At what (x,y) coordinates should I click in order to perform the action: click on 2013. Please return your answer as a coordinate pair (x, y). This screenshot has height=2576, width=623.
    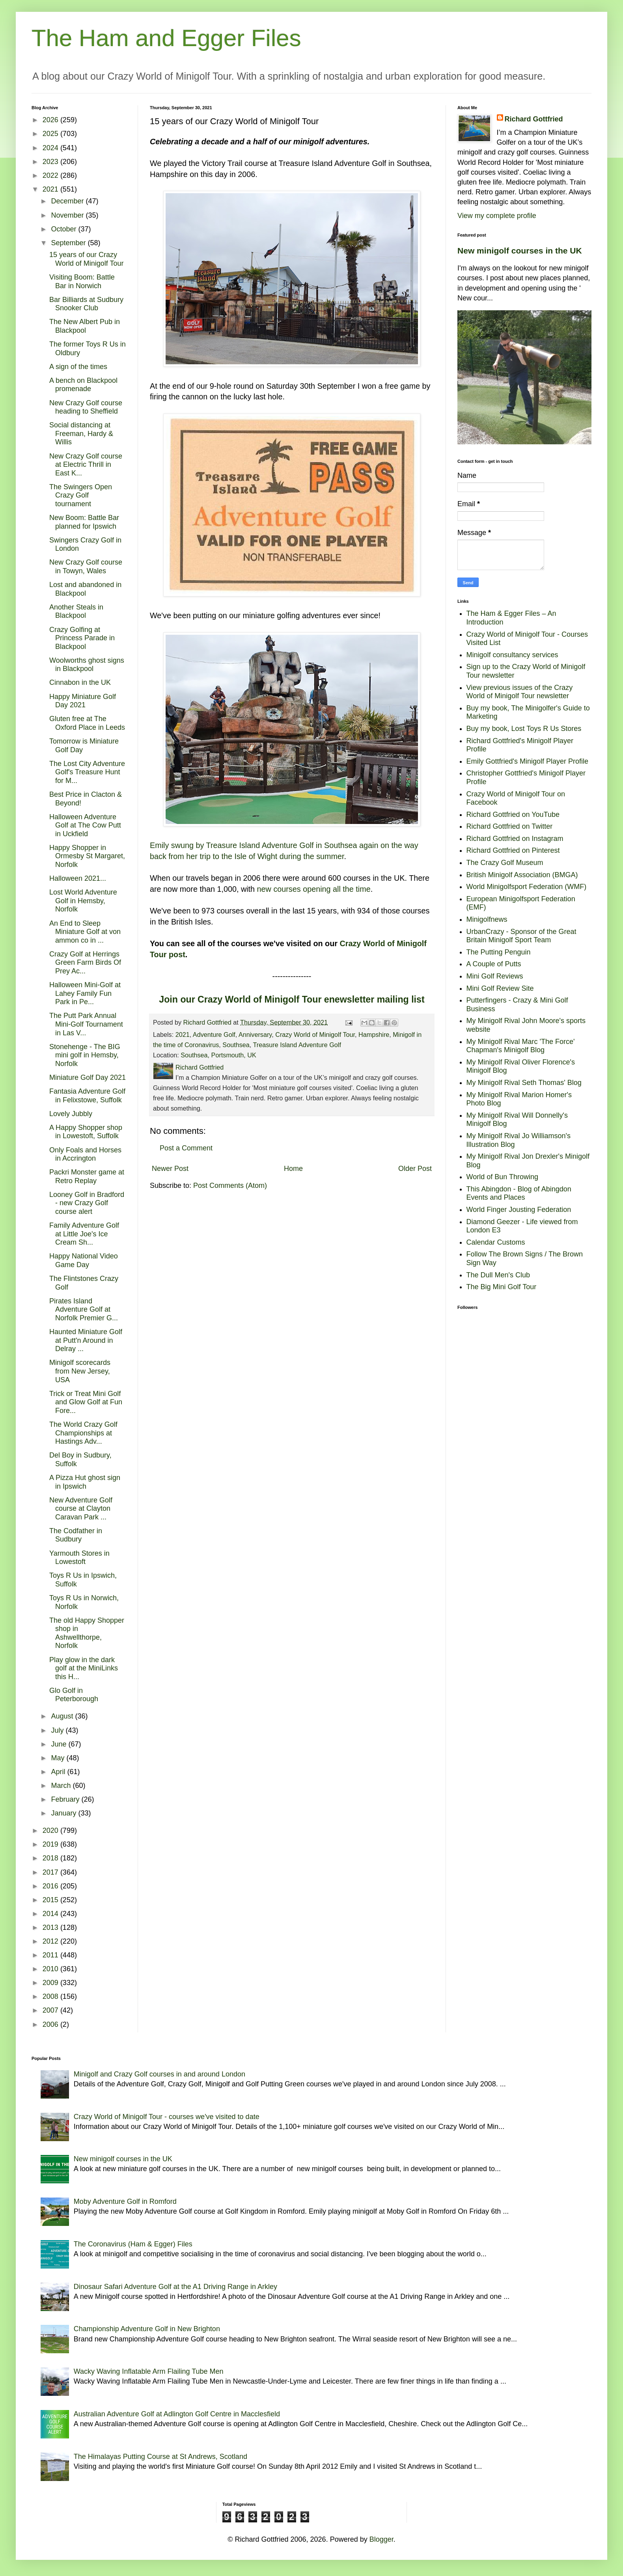
    Looking at the image, I should click on (51, 1927).